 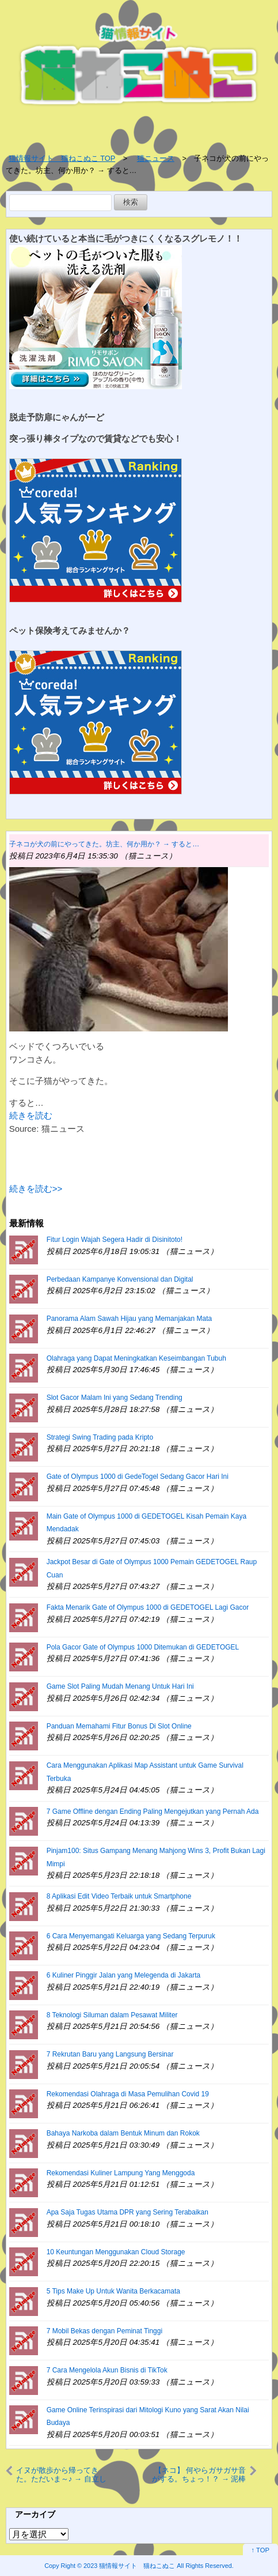 What do you see at coordinates (119, 1896) in the screenshot?
I see `8 Aplikasi Edit Video Terbaik untuk Smartphone` at bounding box center [119, 1896].